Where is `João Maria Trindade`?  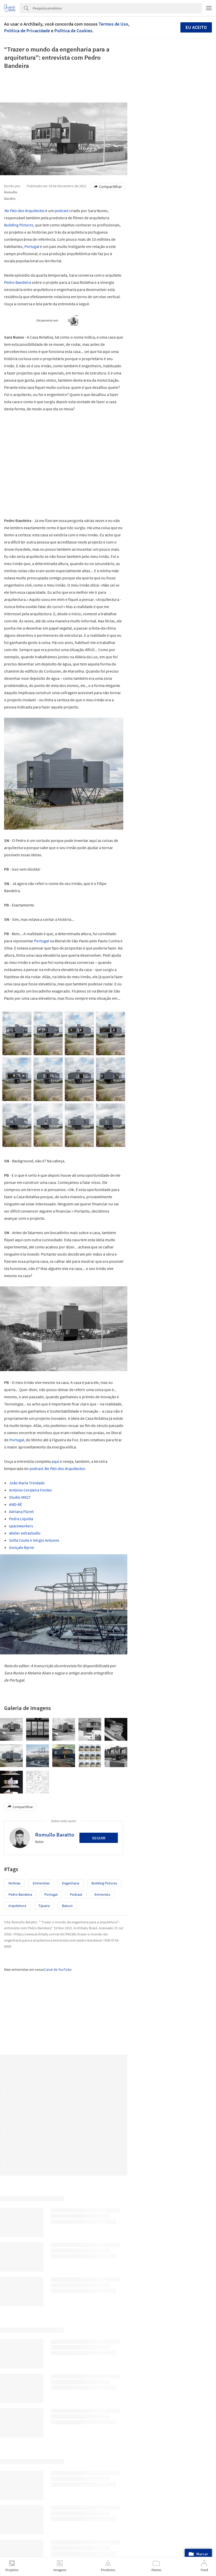 João Maria Trindade is located at coordinates (27, 1482).